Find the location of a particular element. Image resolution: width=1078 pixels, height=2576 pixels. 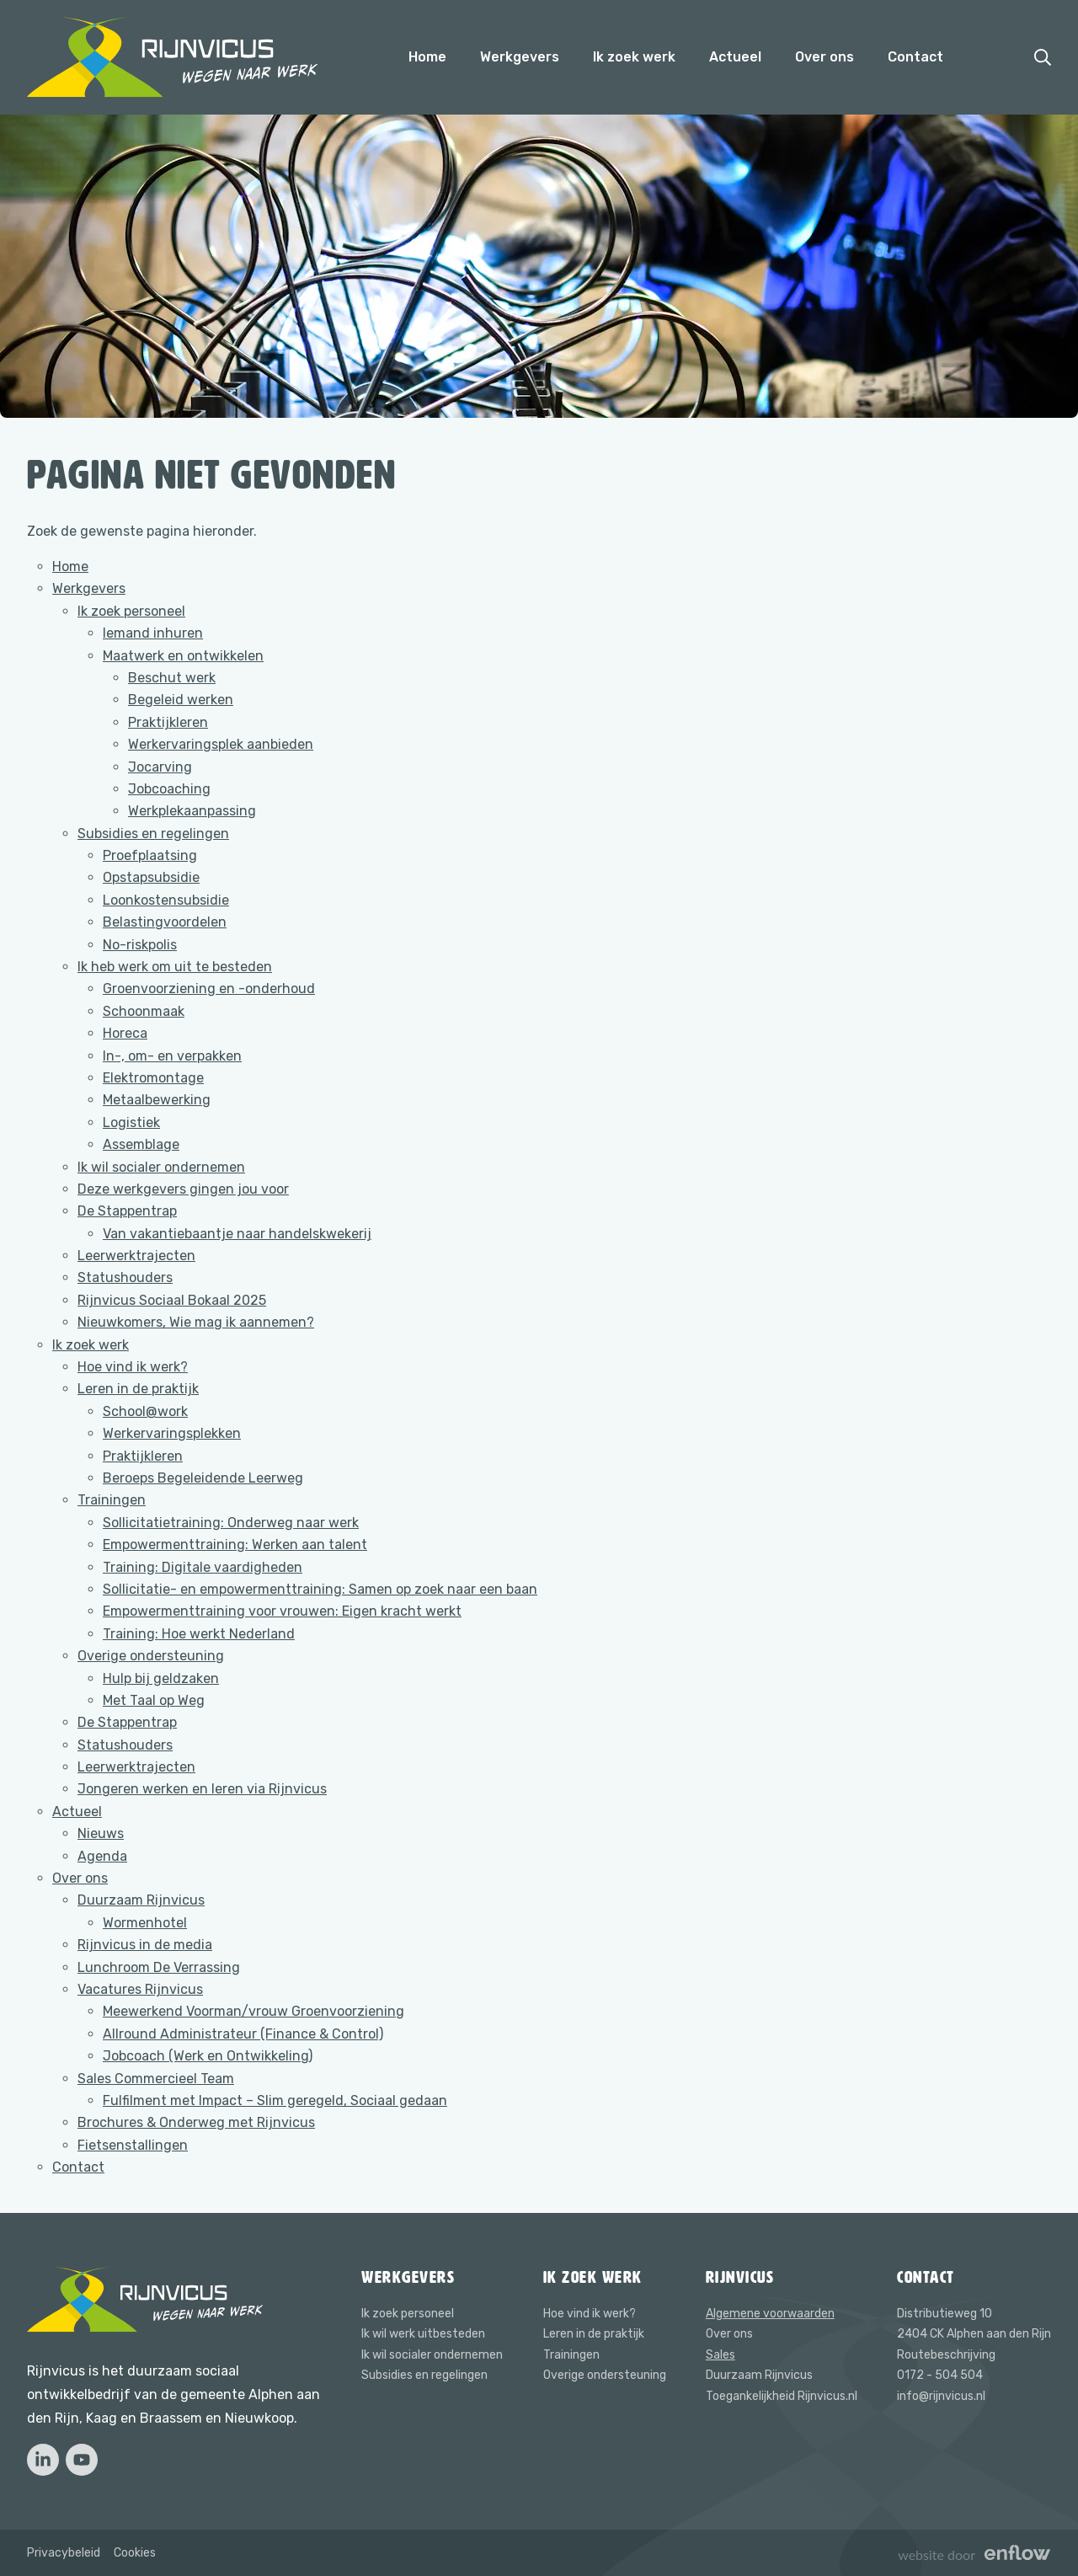

Subsidies en regelingen is located at coordinates (153, 834).